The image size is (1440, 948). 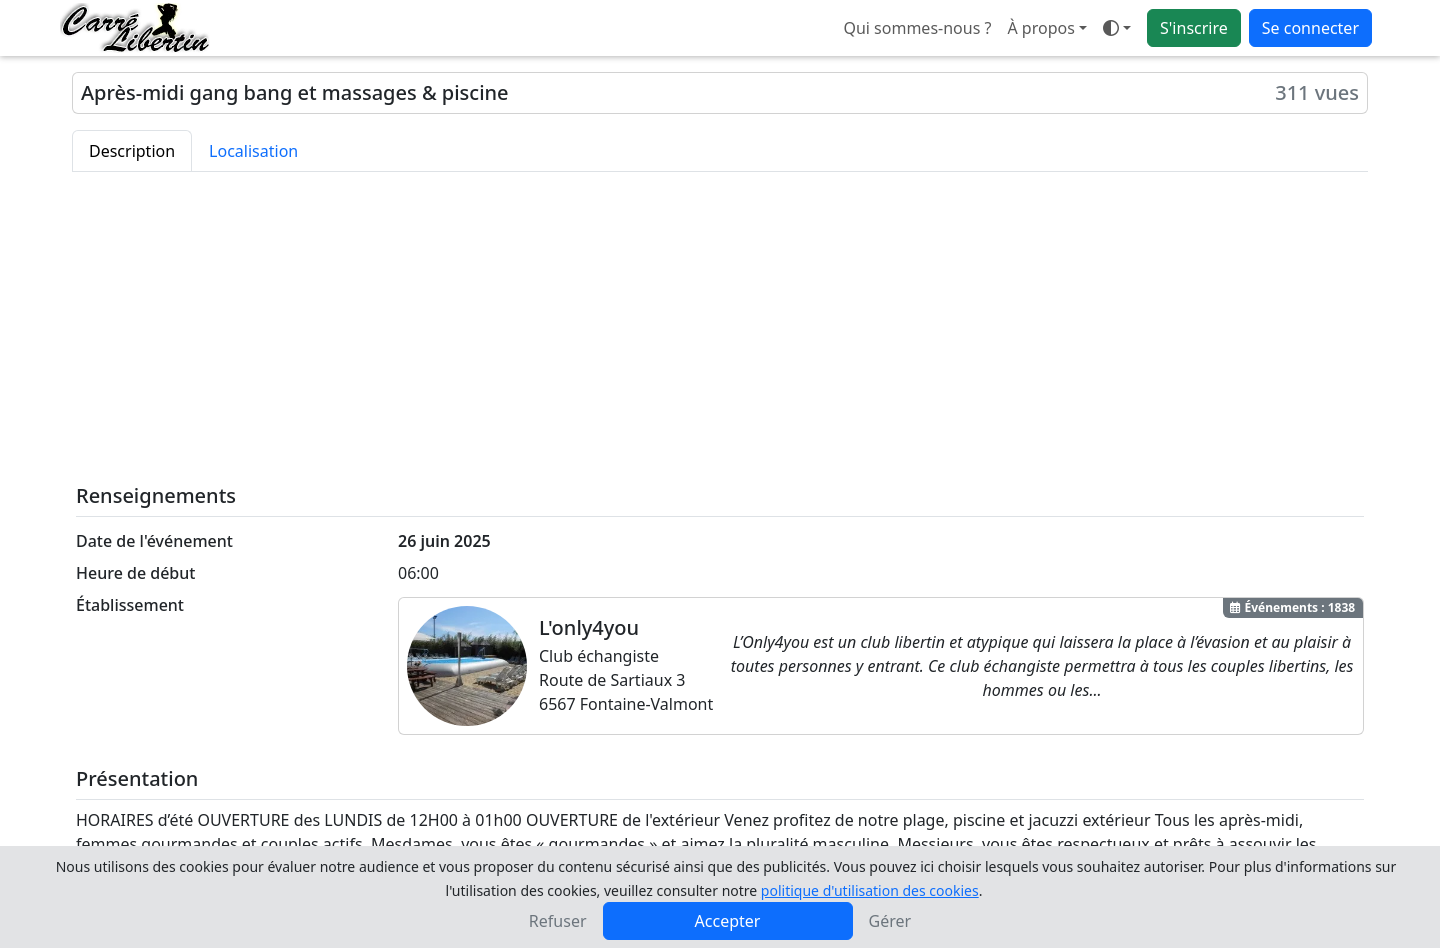 What do you see at coordinates (1040, 28) in the screenshot?
I see `À propos` at bounding box center [1040, 28].